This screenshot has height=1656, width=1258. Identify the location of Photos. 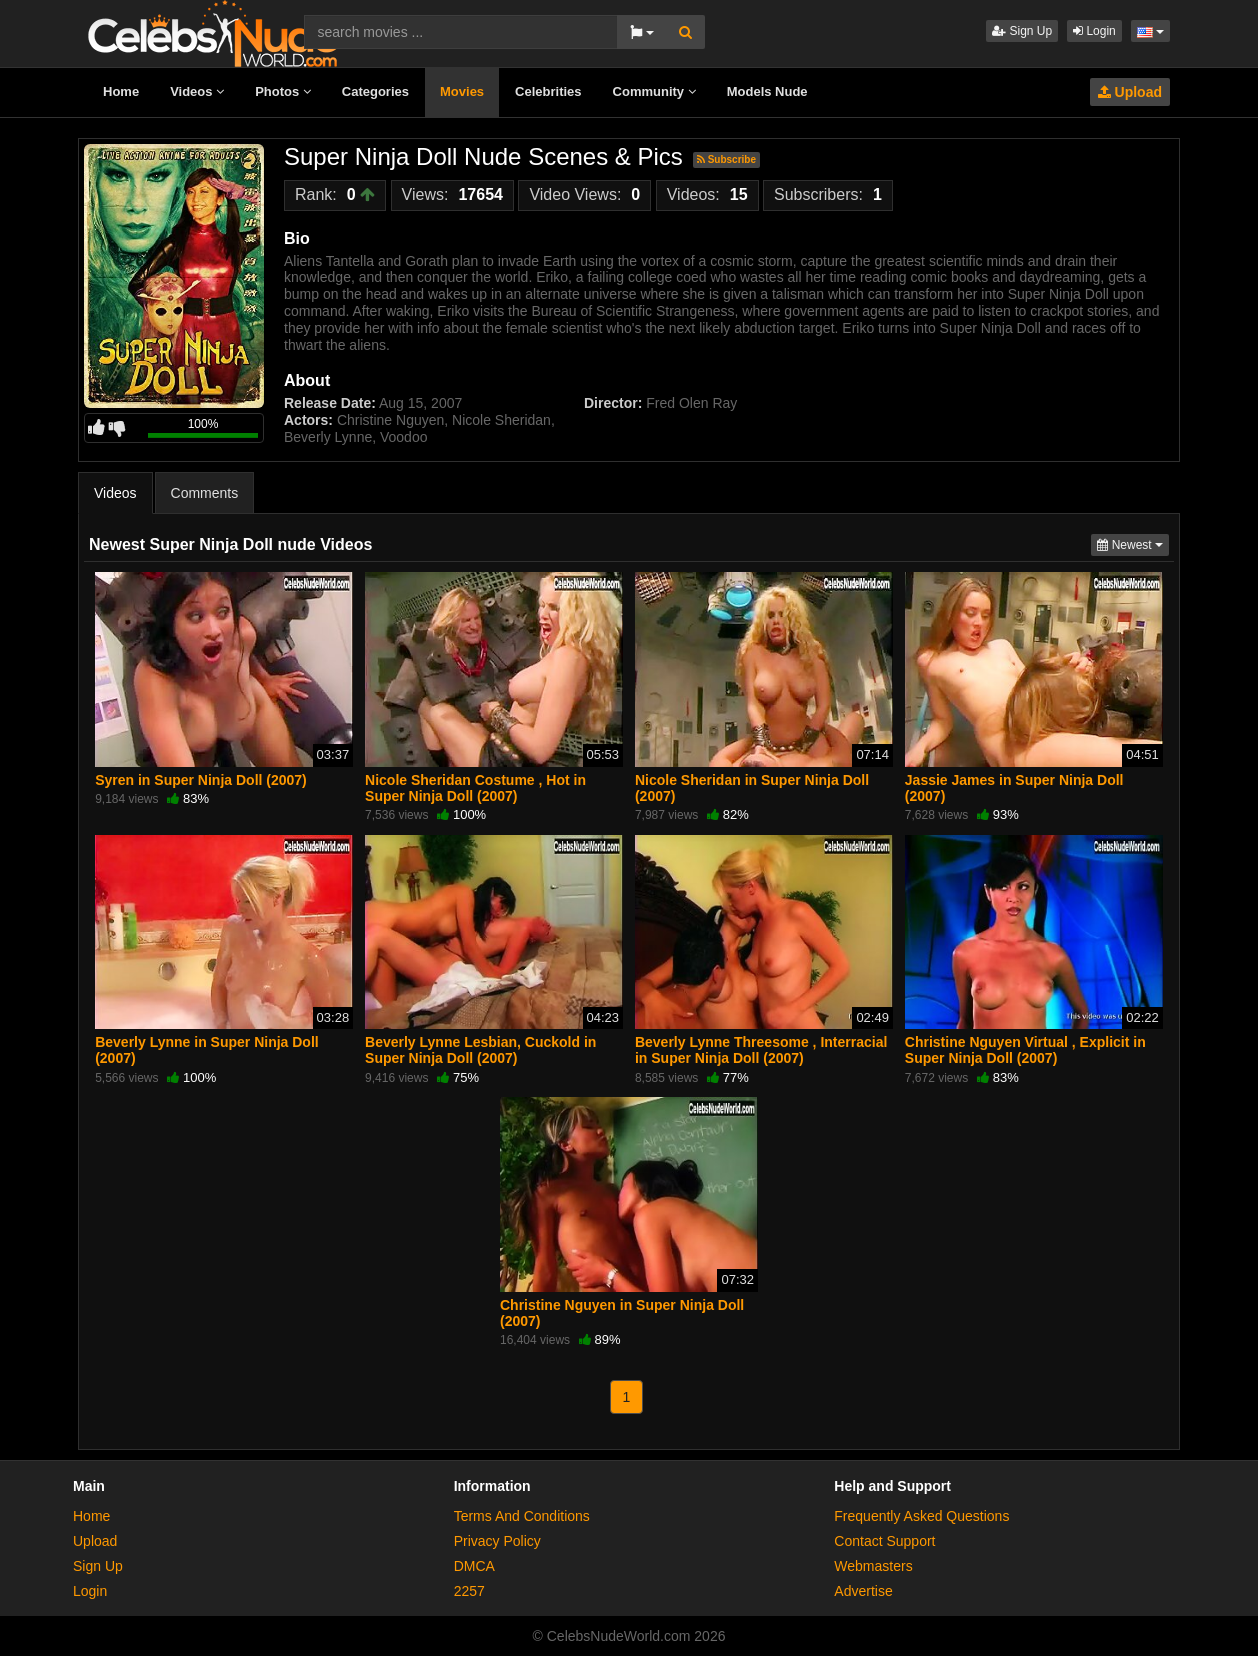
(283, 91).